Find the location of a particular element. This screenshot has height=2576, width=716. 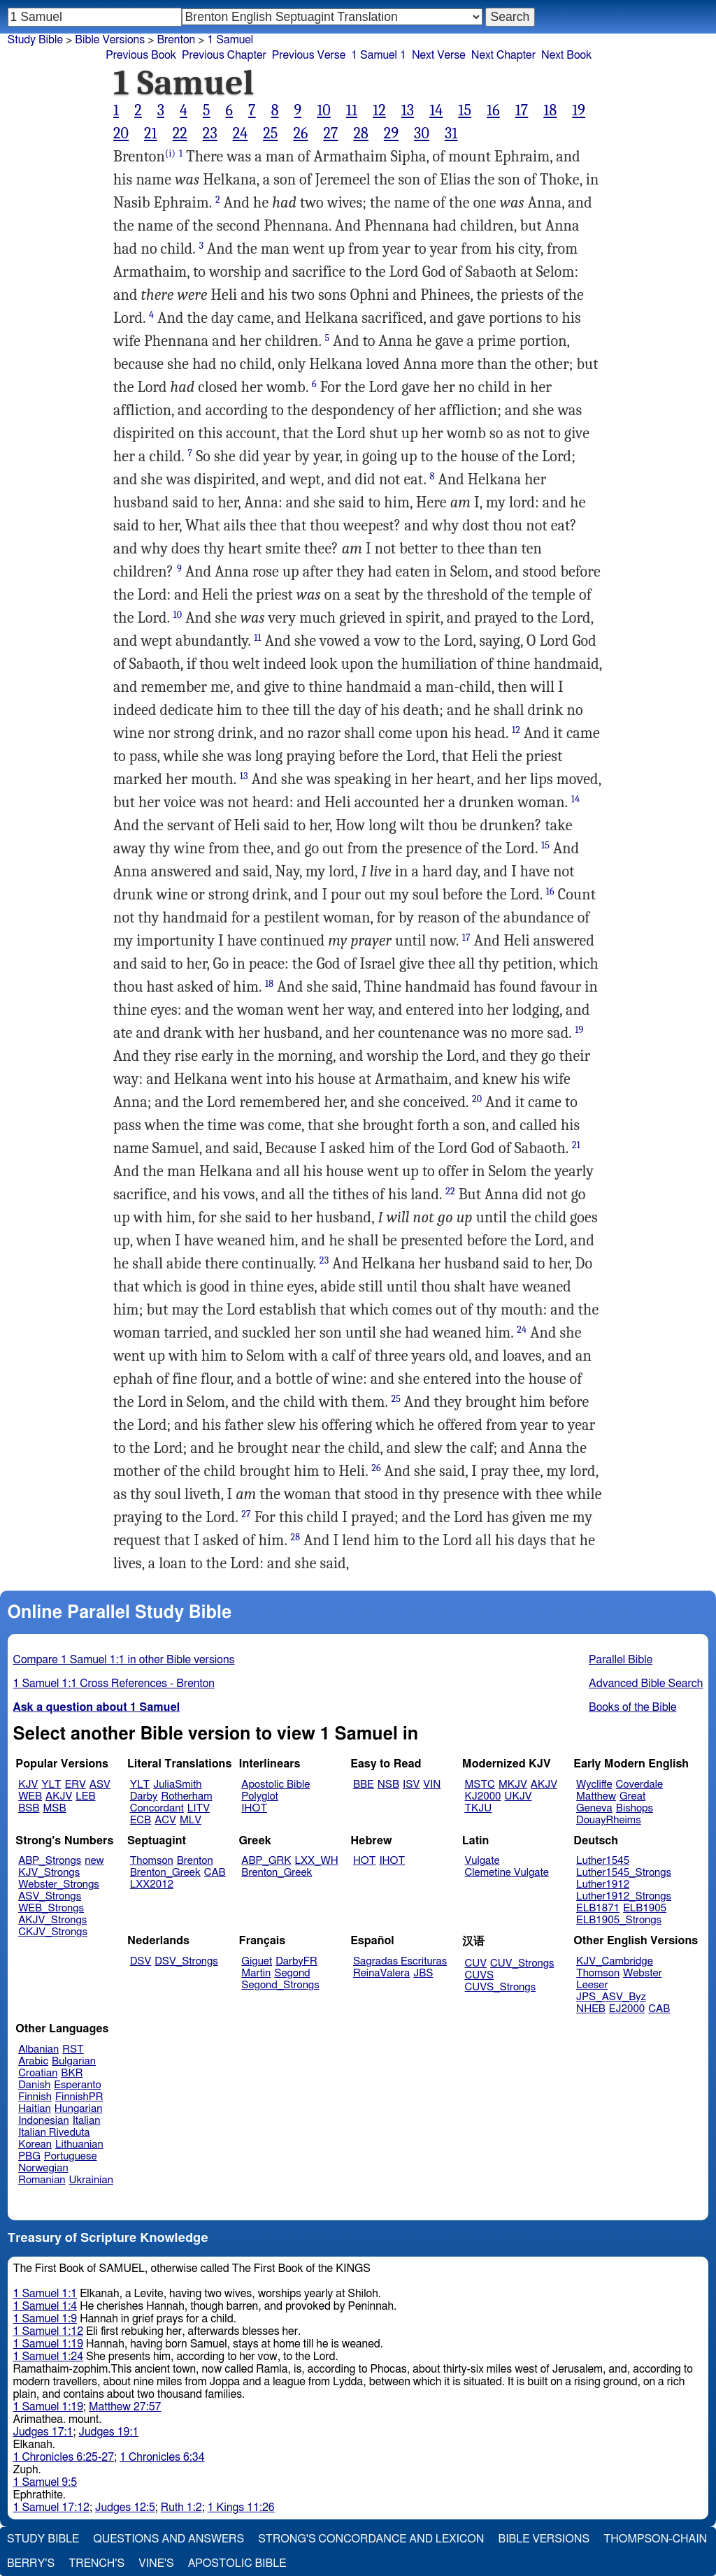

Albanian is located at coordinates (38, 2049).